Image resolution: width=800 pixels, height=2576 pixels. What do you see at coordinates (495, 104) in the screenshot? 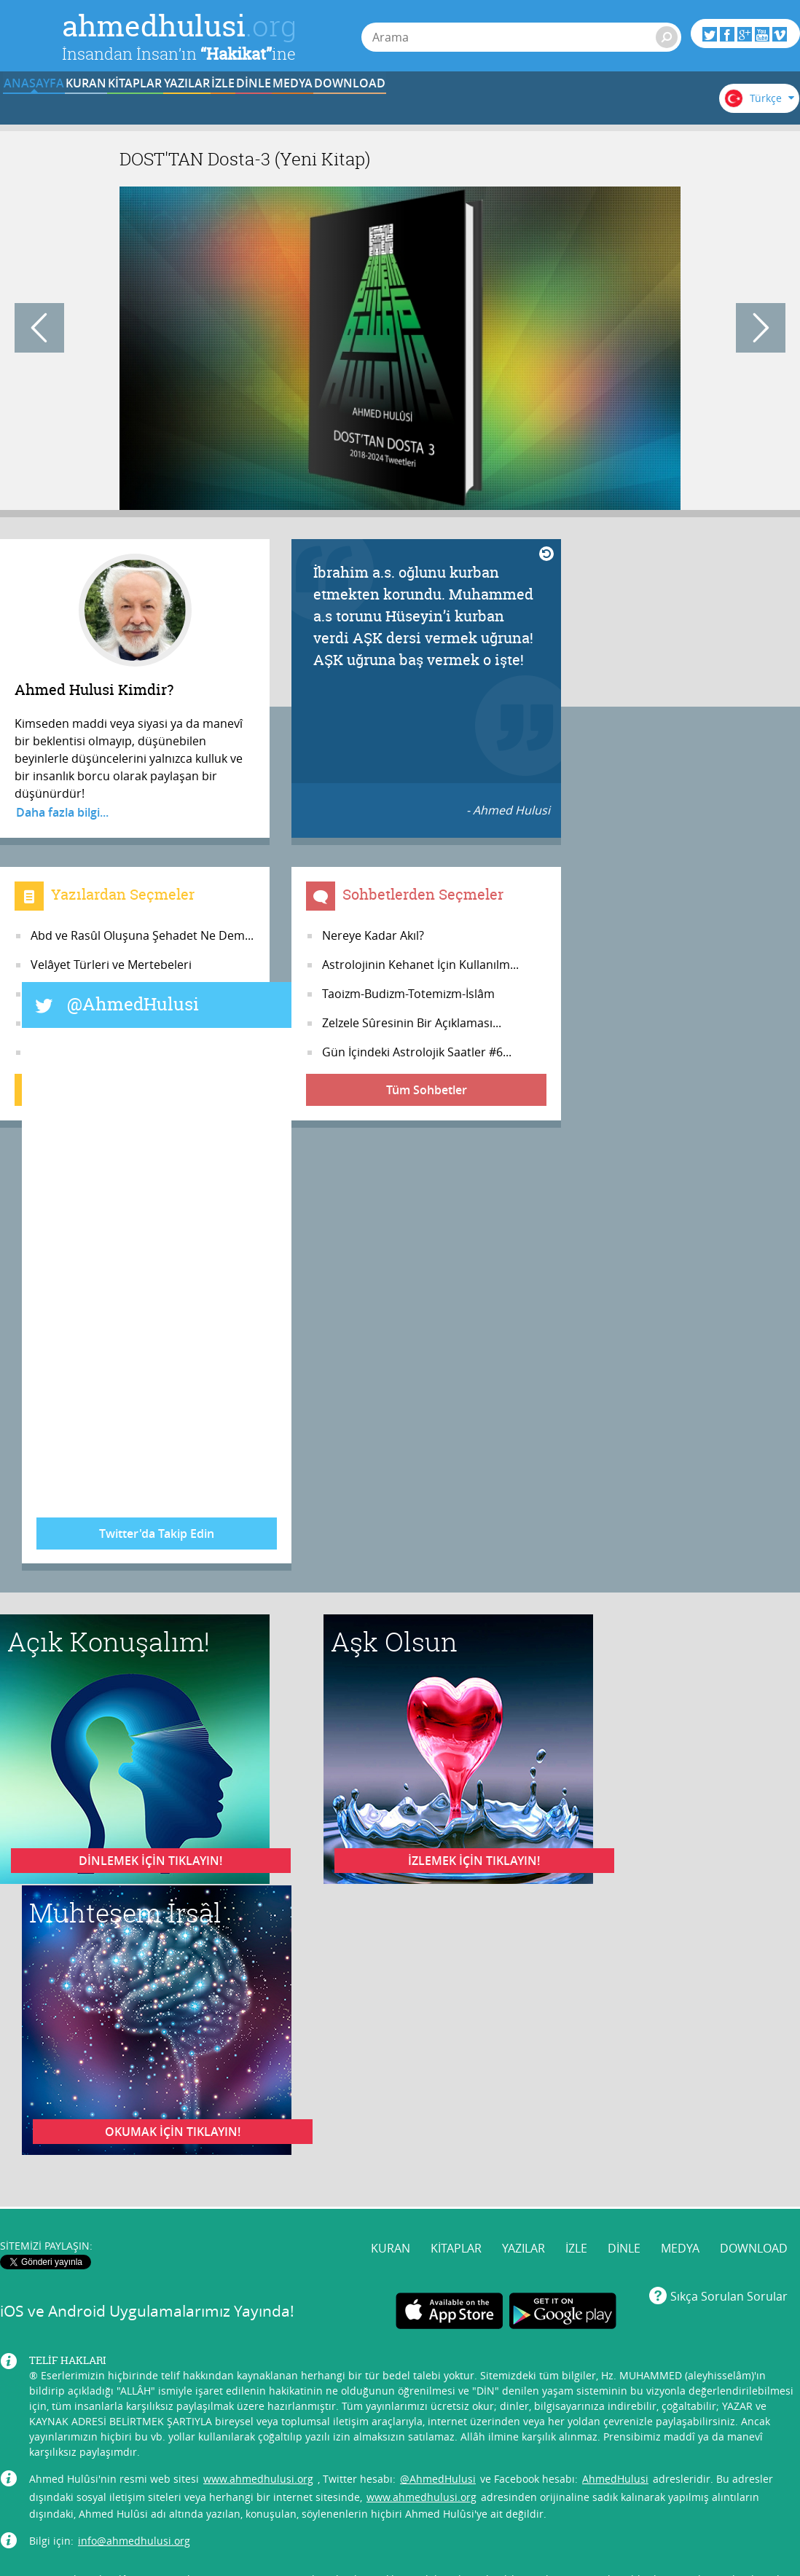
I see `DİNLE` at bounding box center [495, 104].